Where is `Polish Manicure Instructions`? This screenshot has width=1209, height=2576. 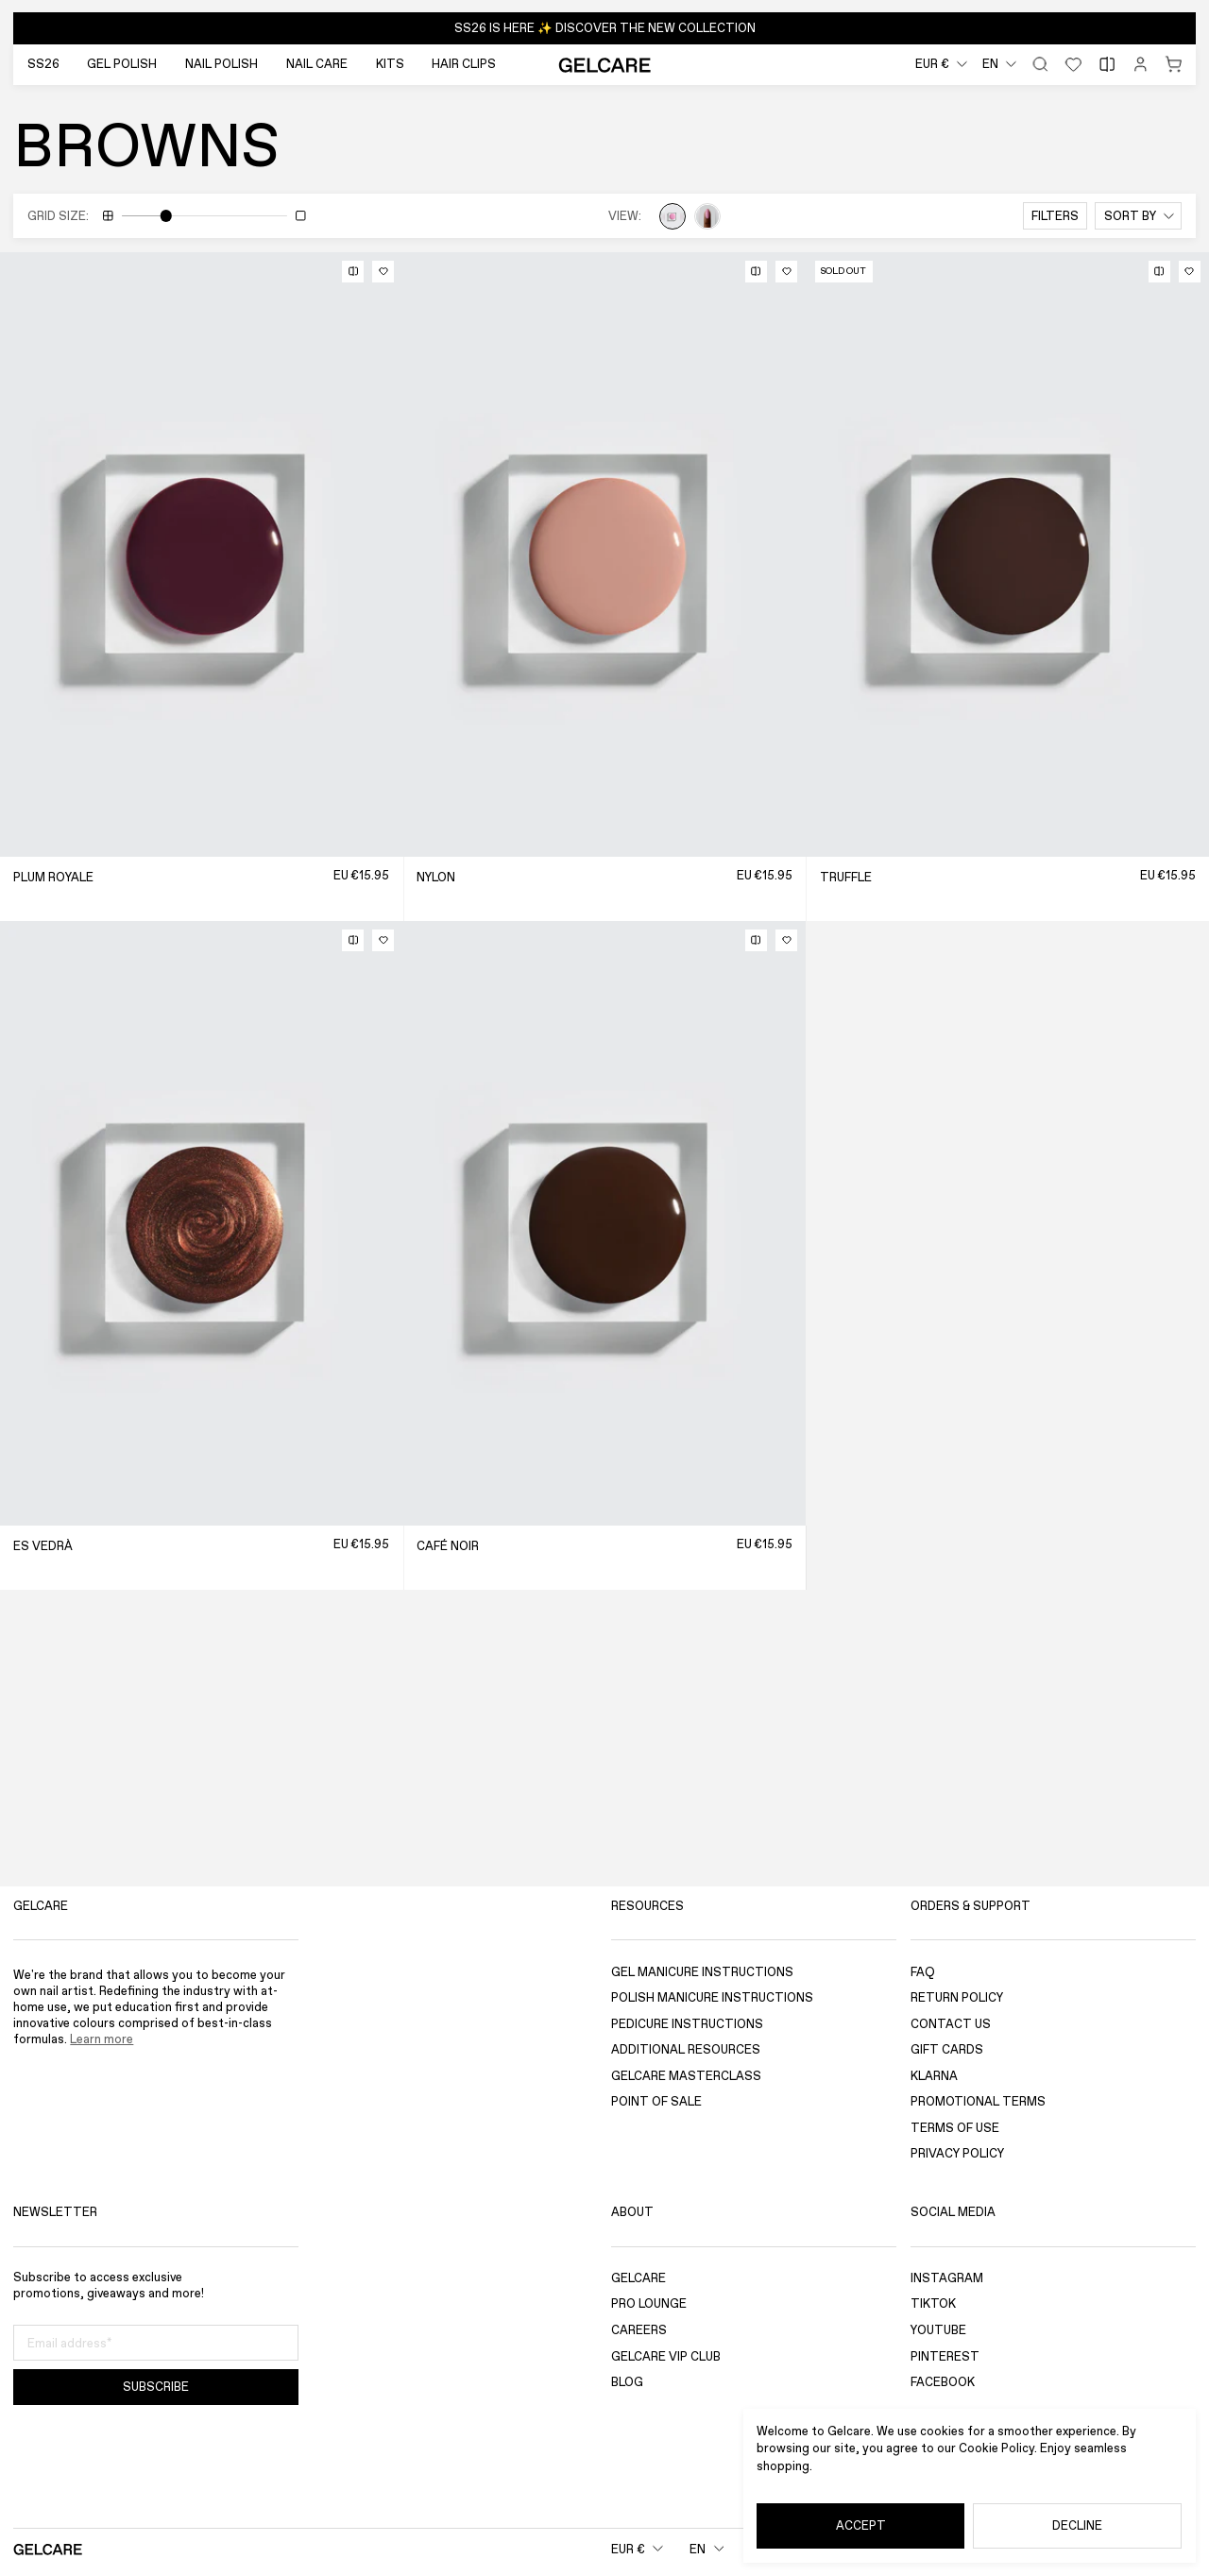 Polish Manicure Instructions is located at coordinates (712, 1997).